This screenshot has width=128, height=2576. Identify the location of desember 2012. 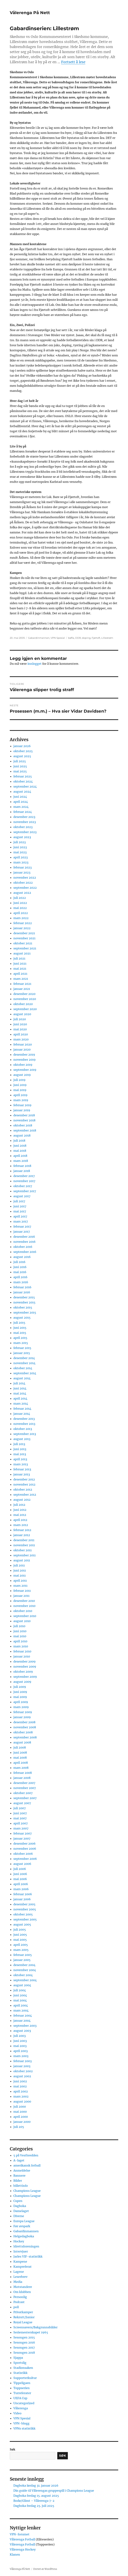
(24, 1479).